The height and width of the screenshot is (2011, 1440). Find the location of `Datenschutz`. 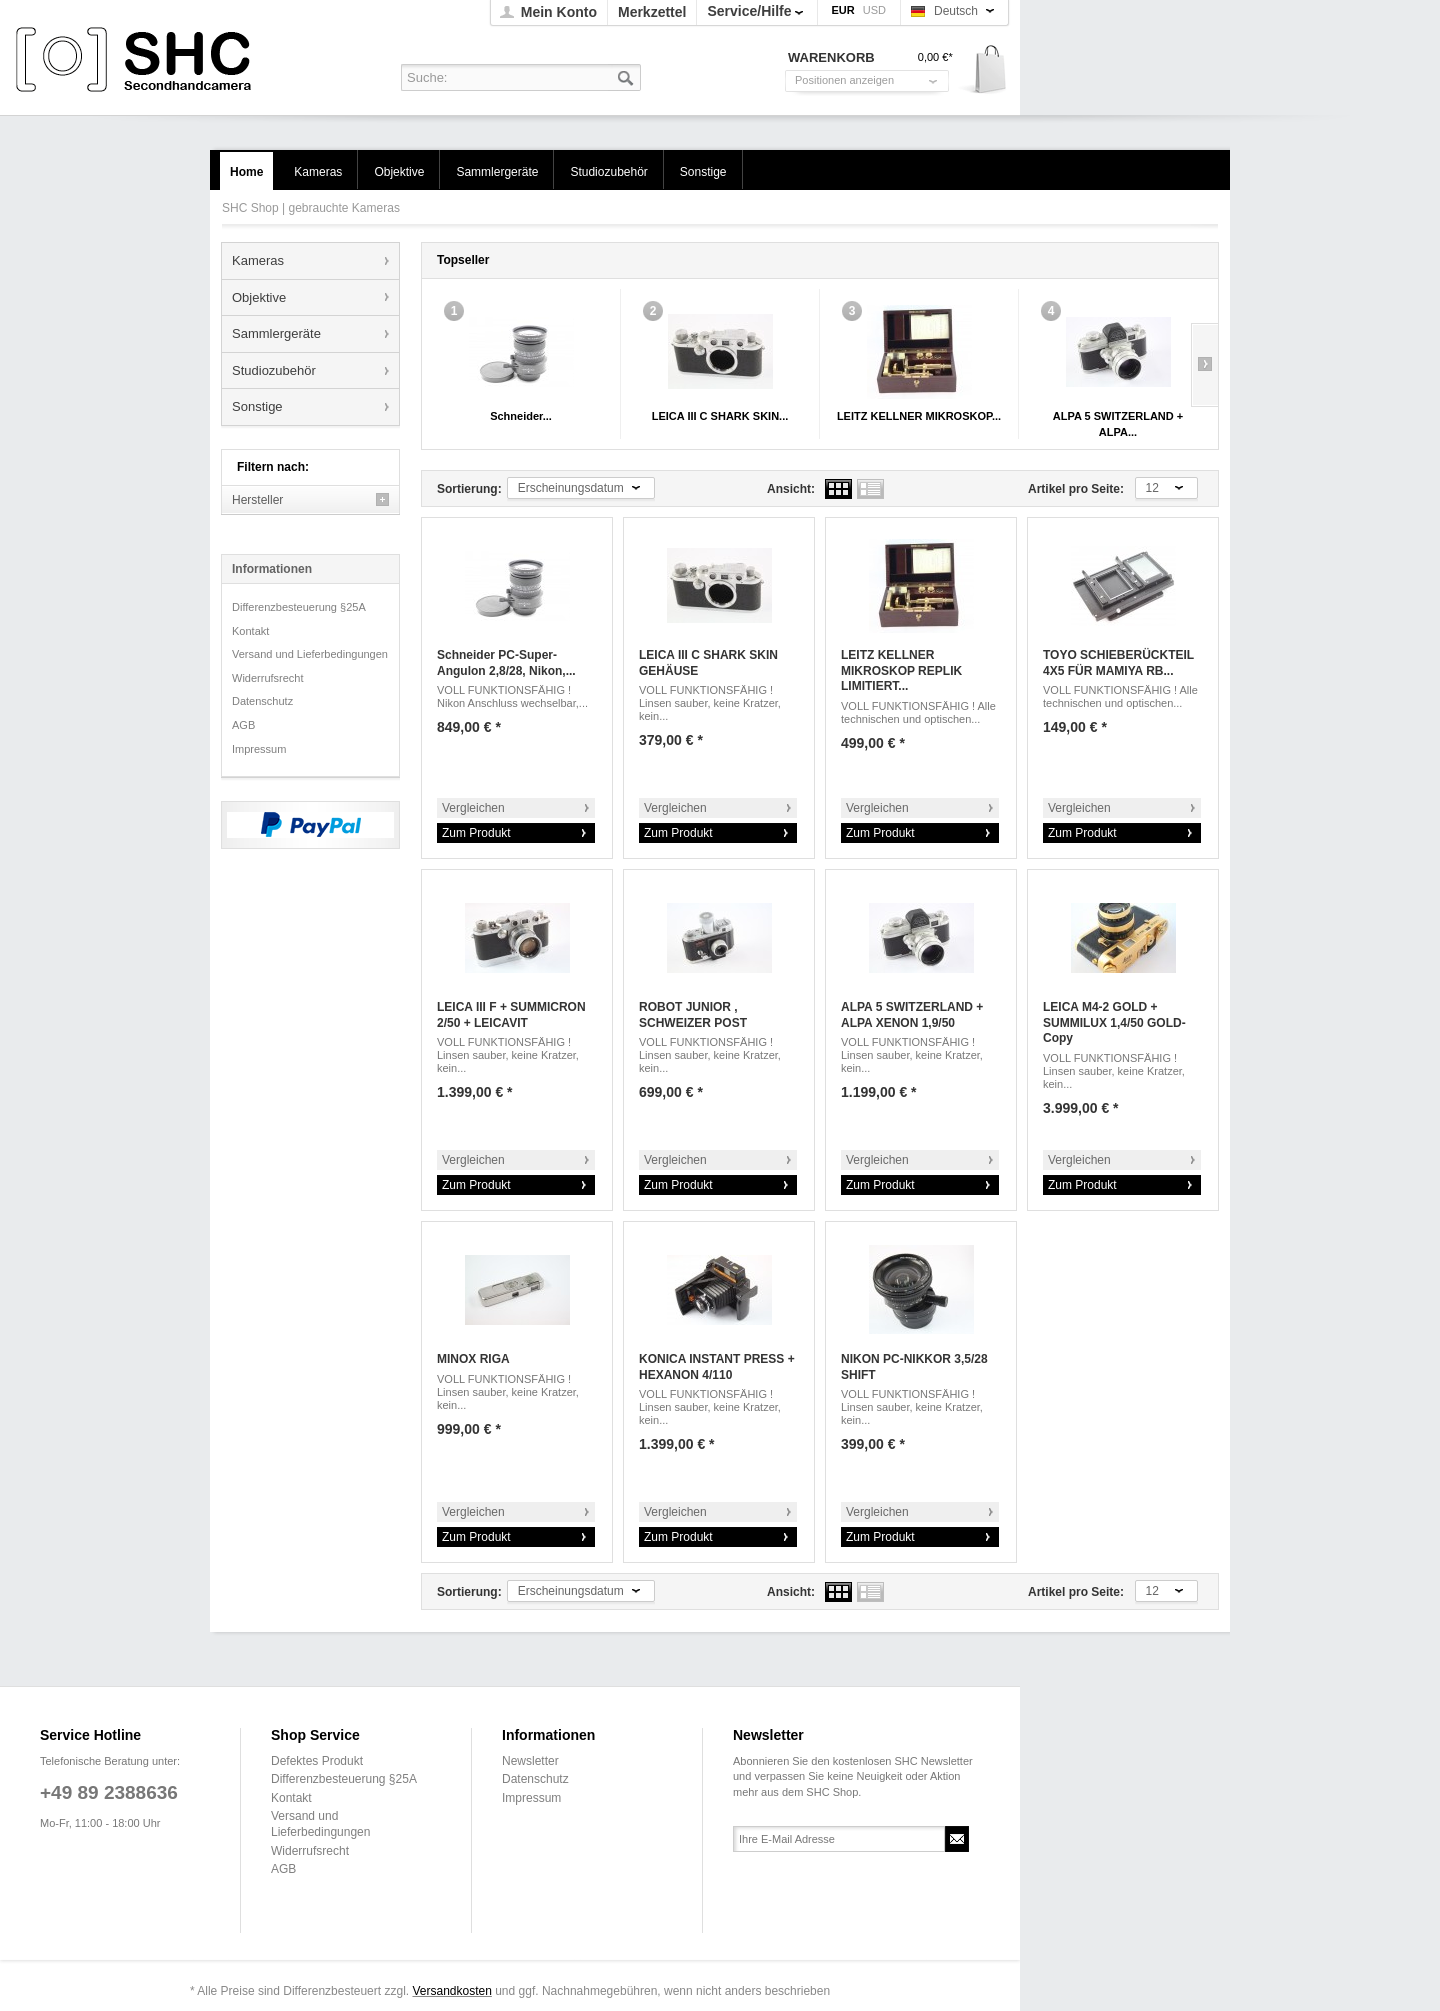

Datenschutz is located at coordinates (262, 701).